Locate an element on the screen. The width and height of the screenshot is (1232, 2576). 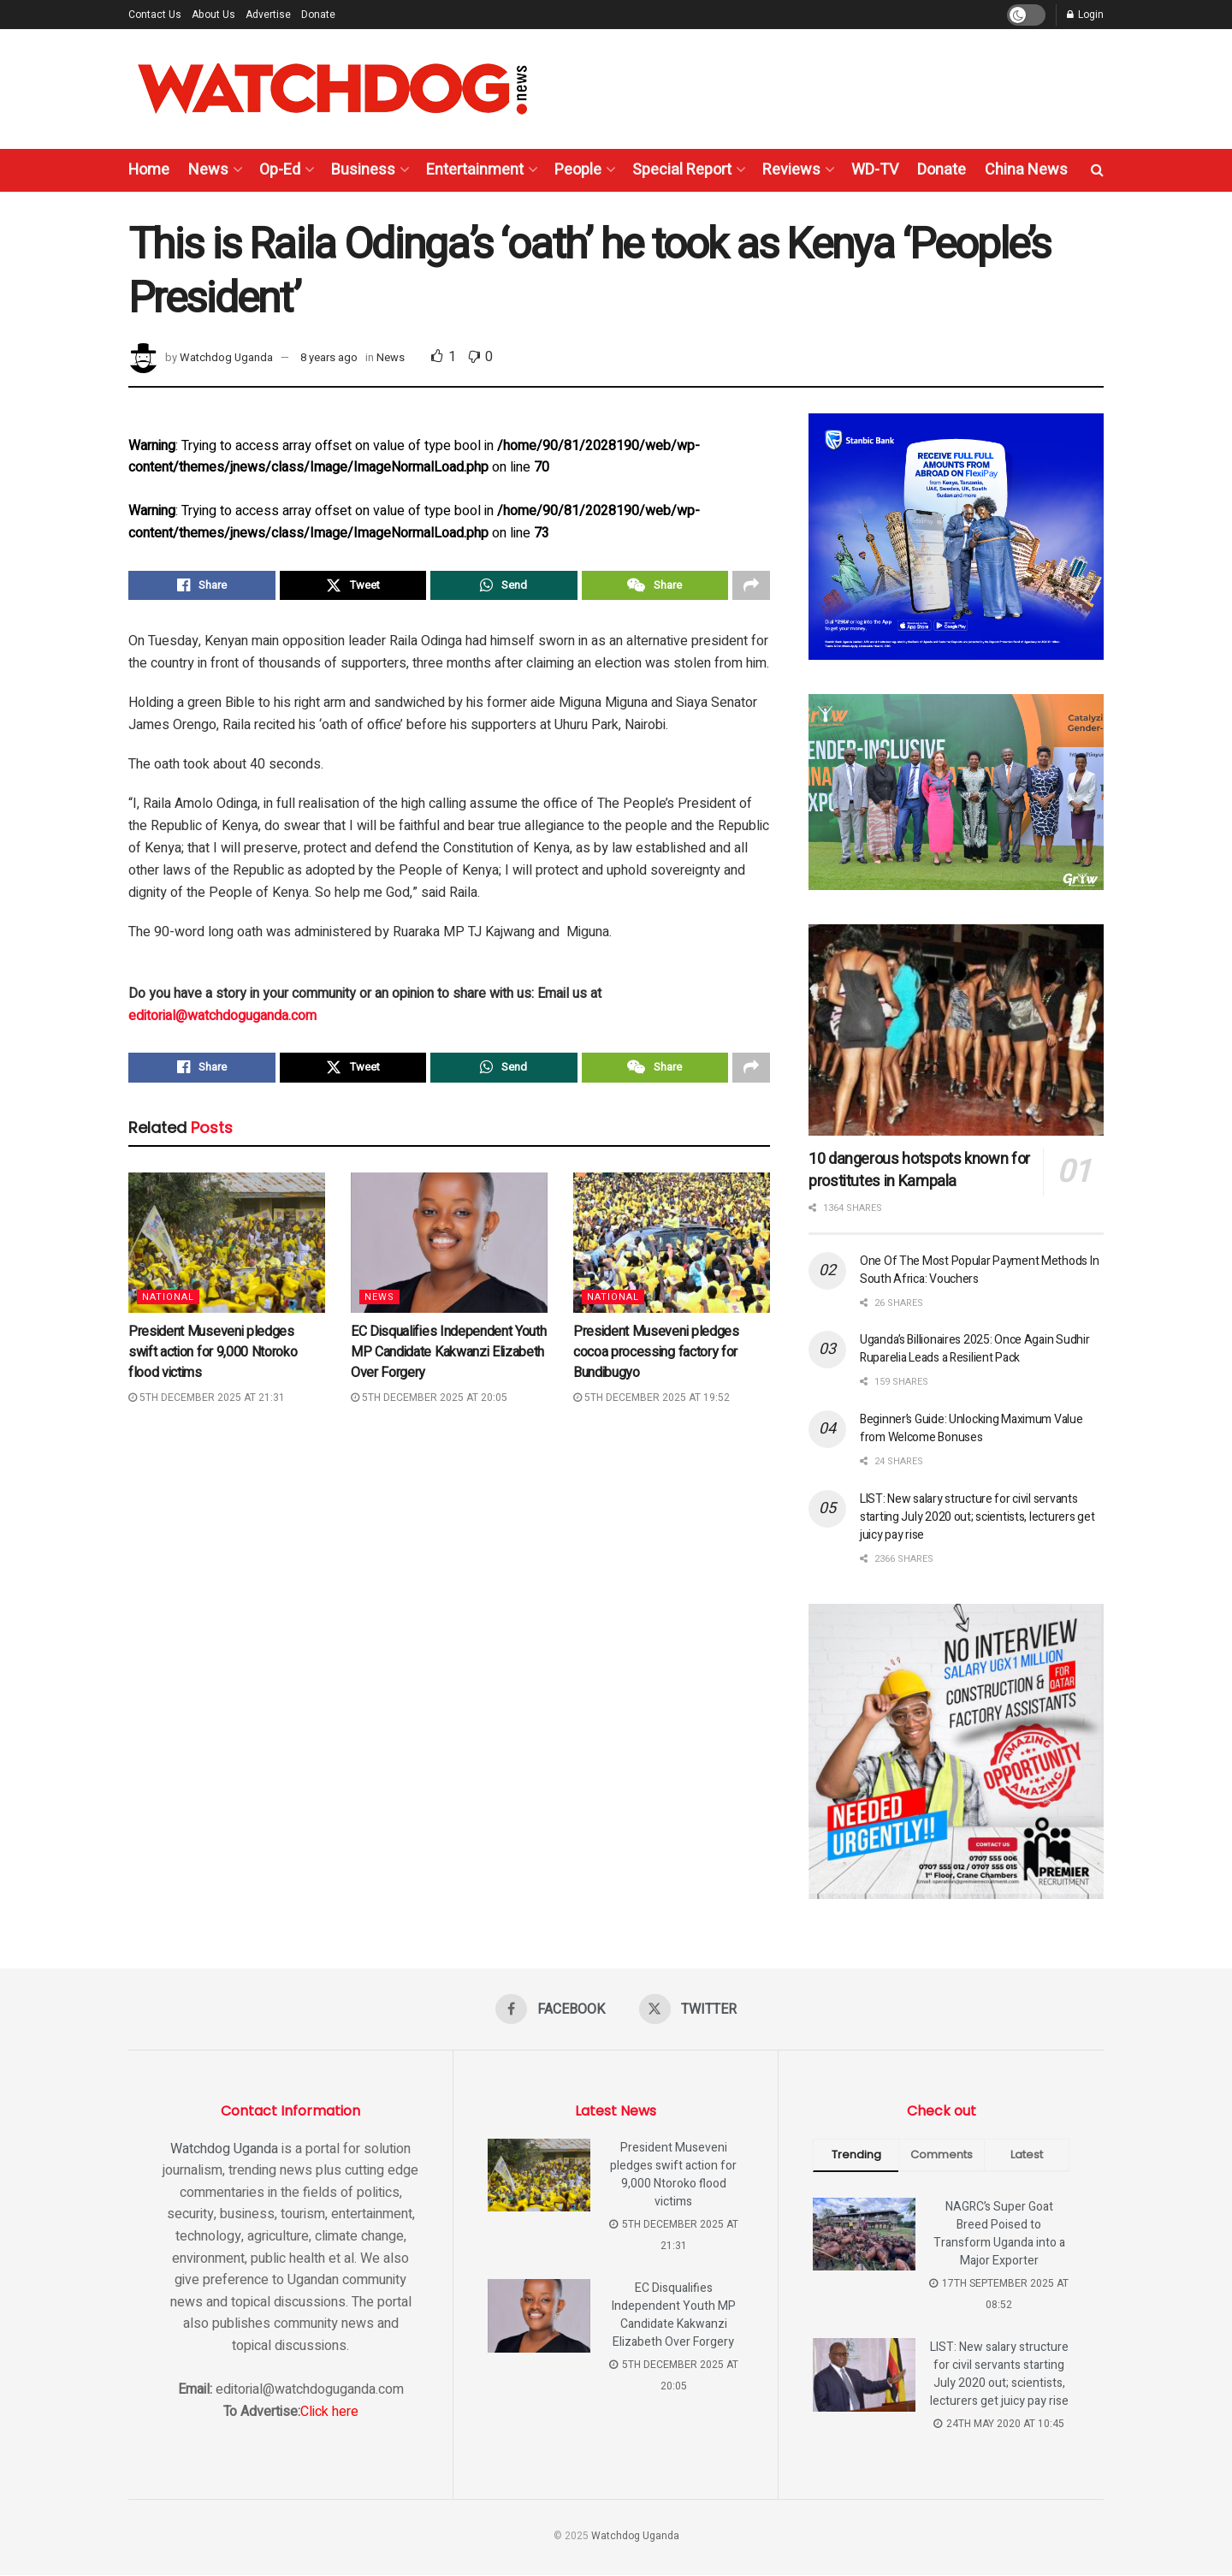
[Search Button] is located at coordinates (1097, 170).